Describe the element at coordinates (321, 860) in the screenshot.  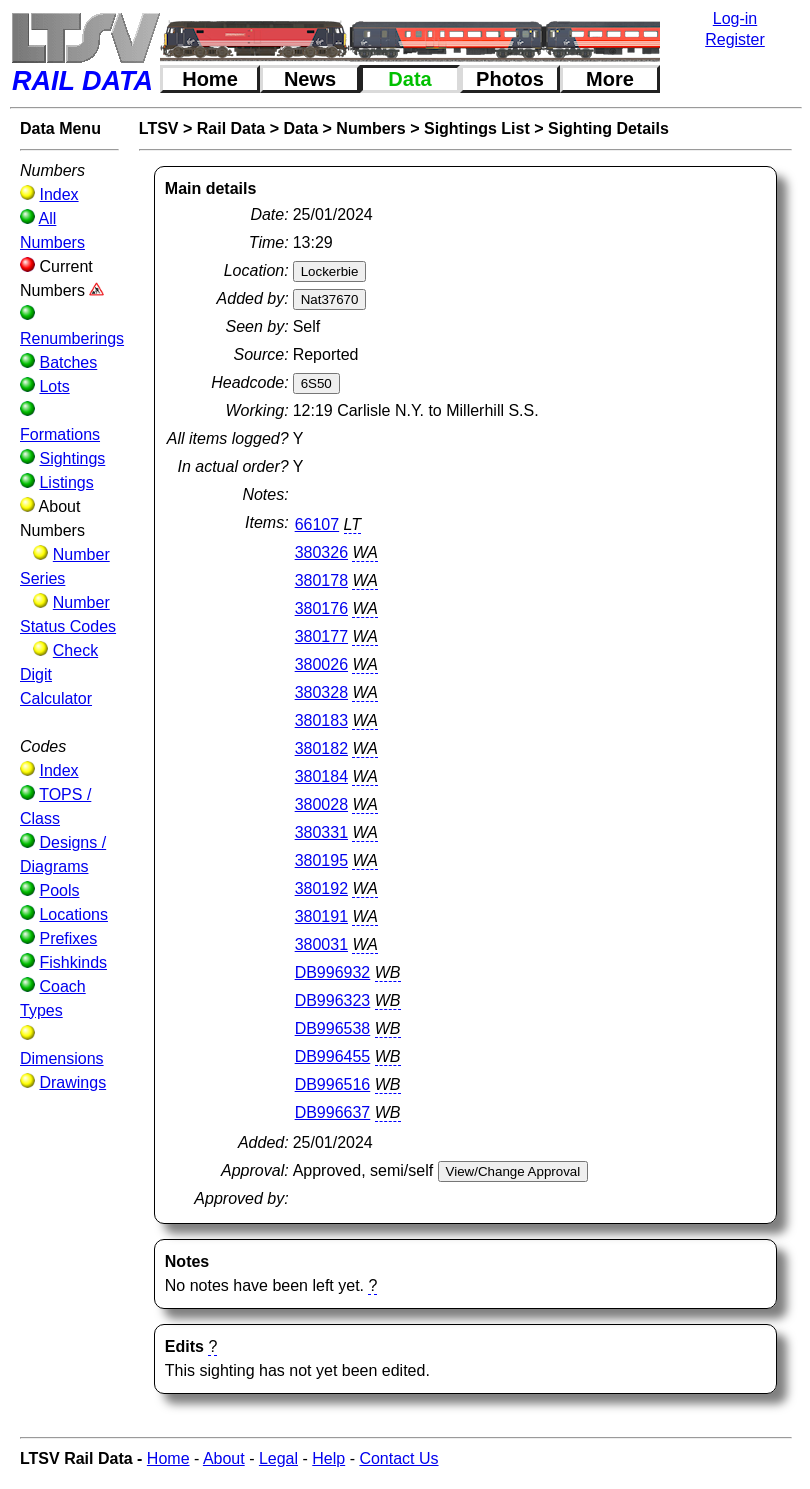
I see `380195` at that location.